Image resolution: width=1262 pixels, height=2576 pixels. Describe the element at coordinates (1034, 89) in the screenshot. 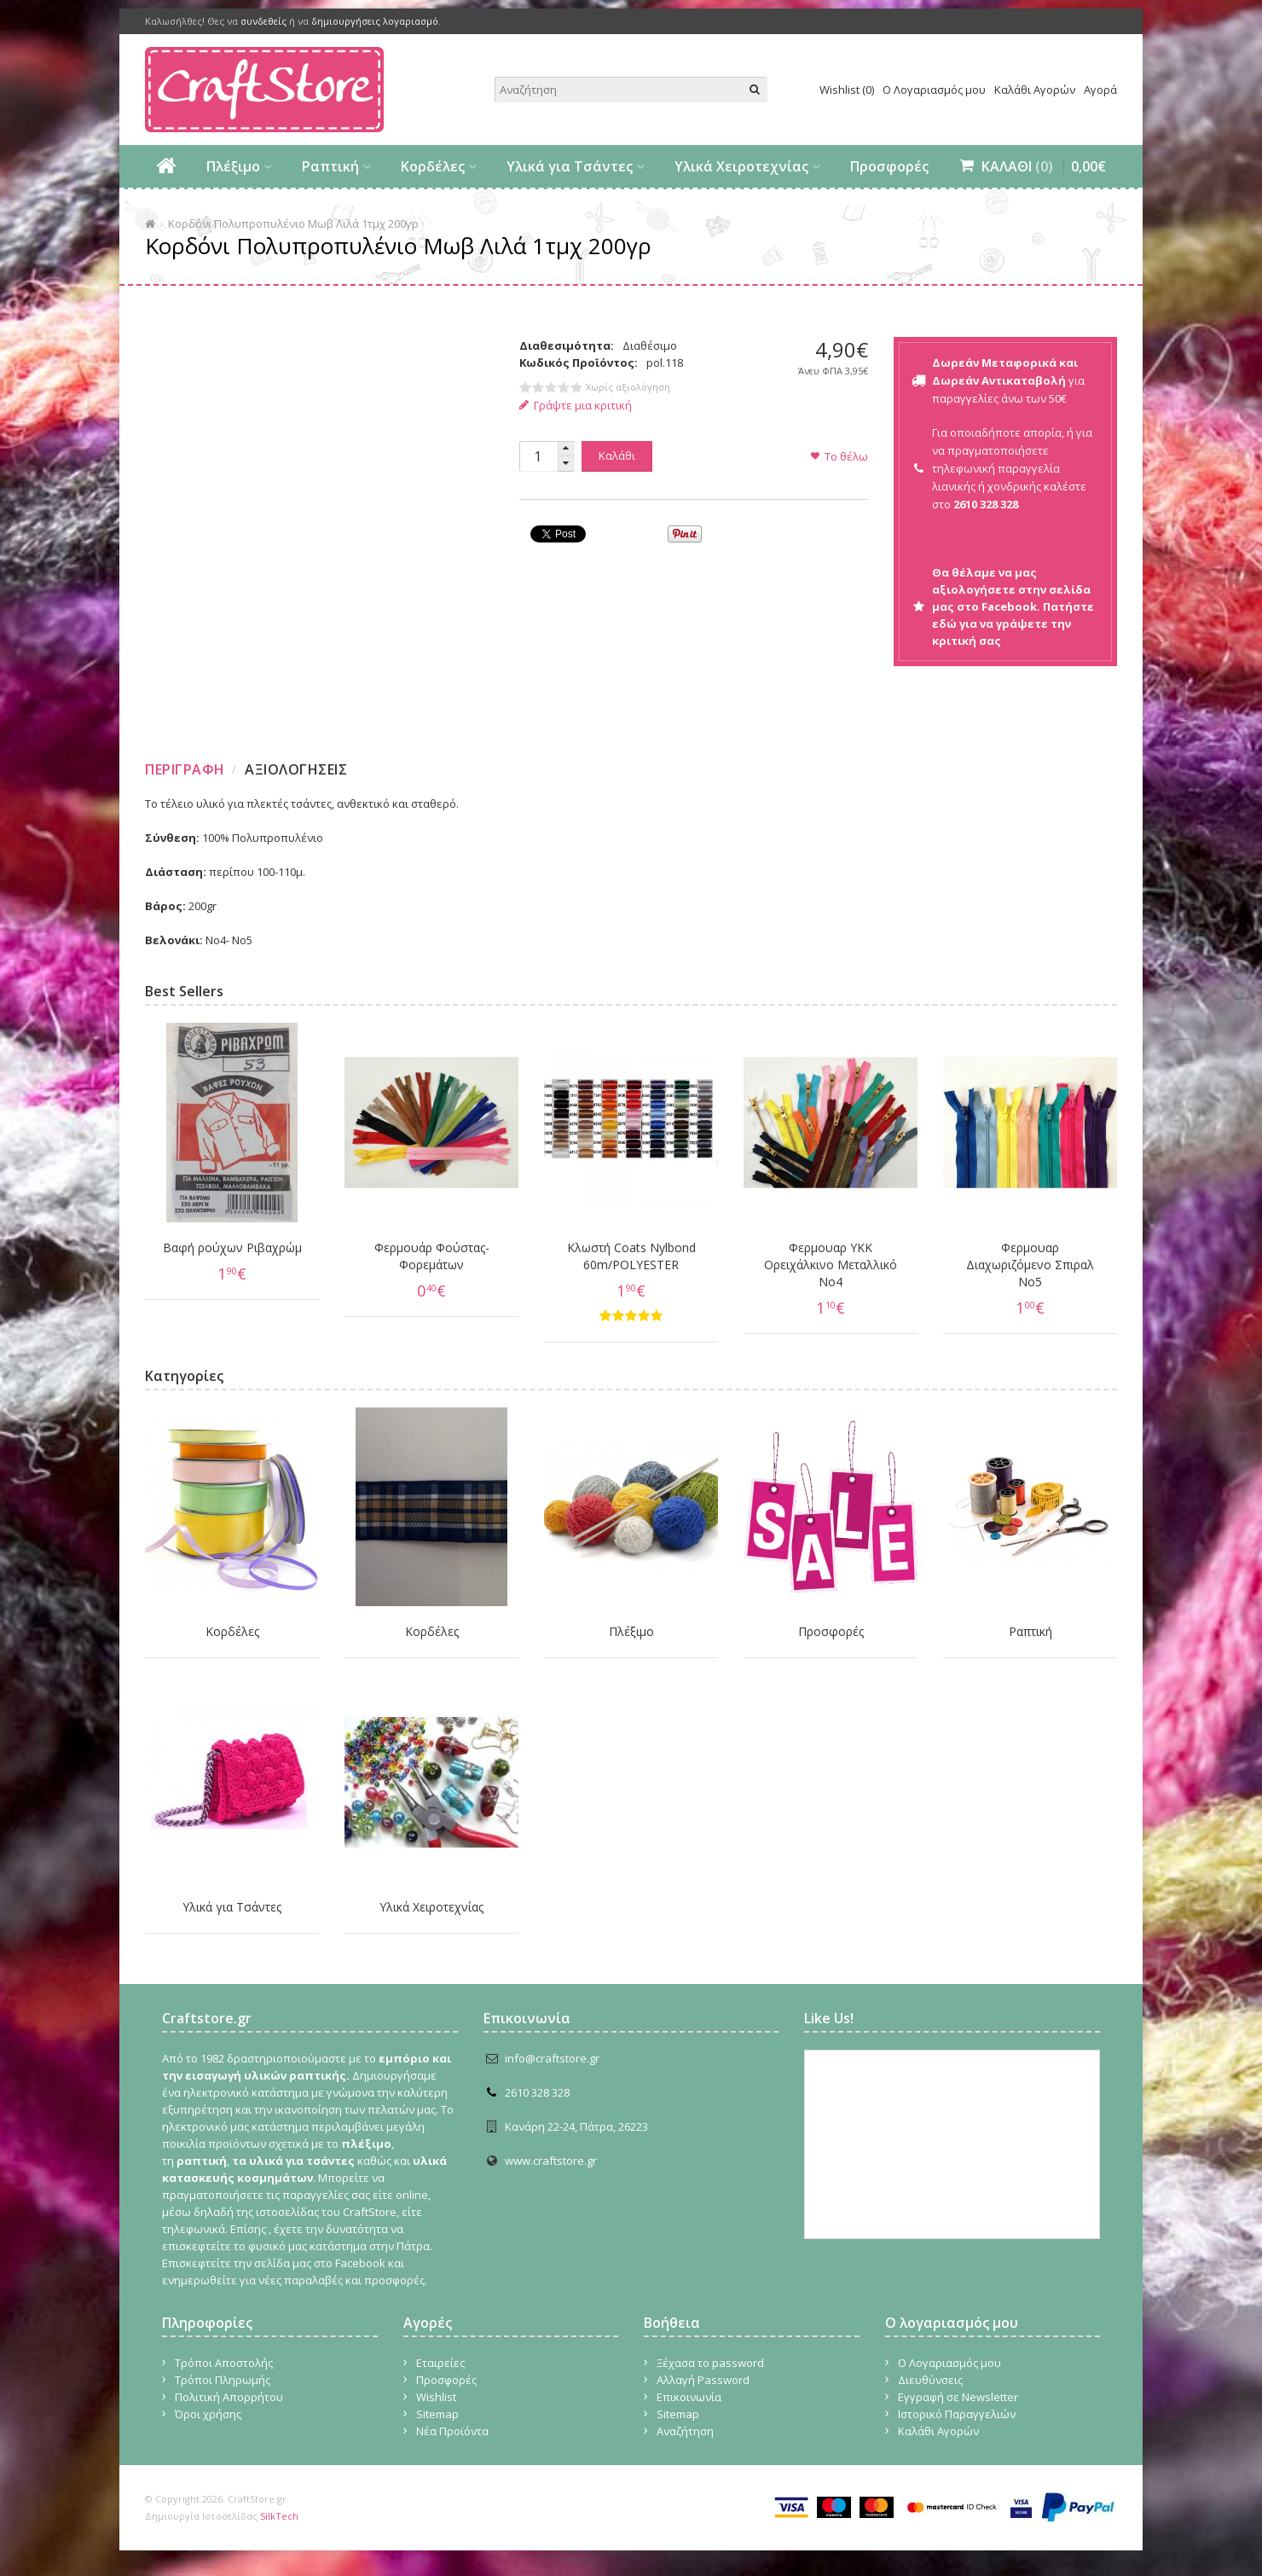

I see `Καλάθι Αγορών` at that location.